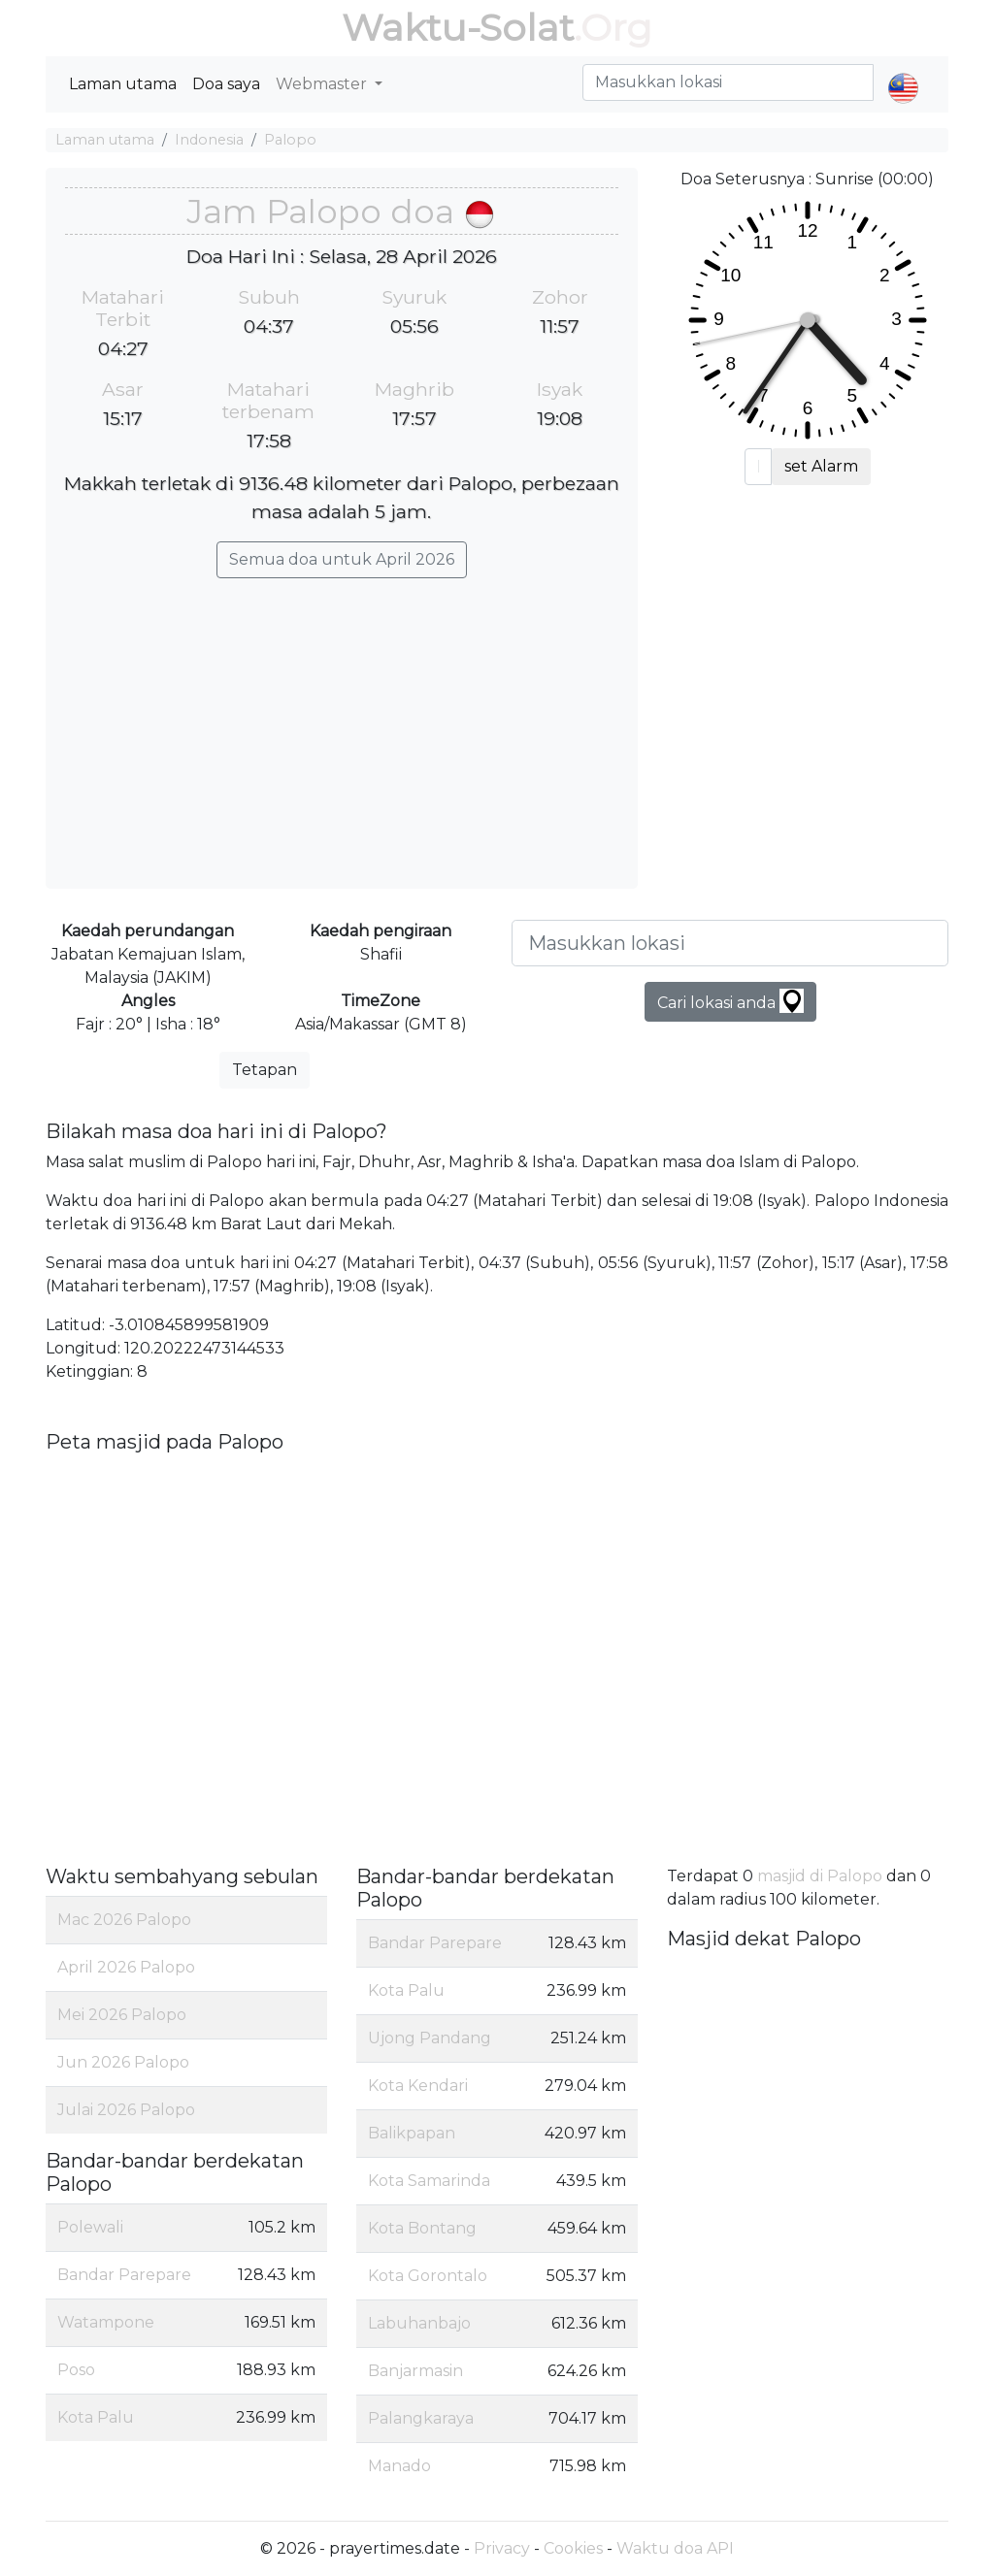 This screenshot has height=2576, width=994. Describe the element at coordinates (429, 2180) in the screenshot. I see `Kota Samarinda` at that location.